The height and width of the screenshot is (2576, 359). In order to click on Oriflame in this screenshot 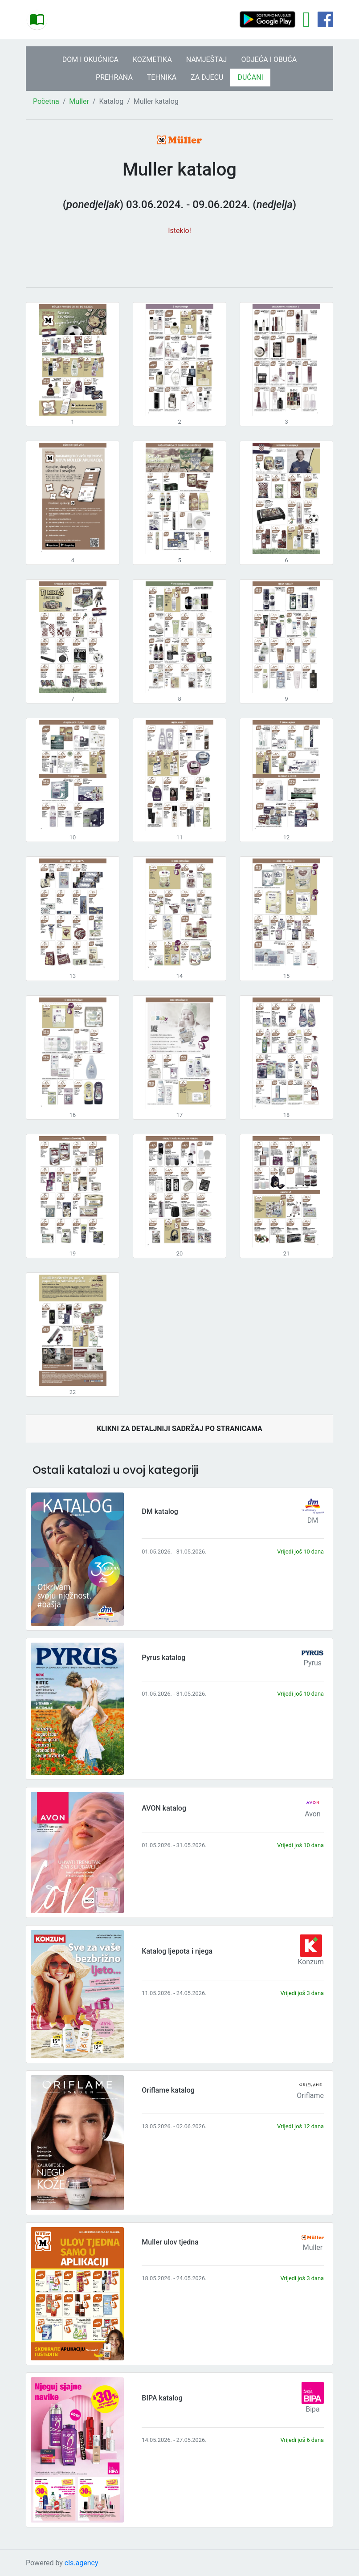, I will do `click(310, 2095)`.